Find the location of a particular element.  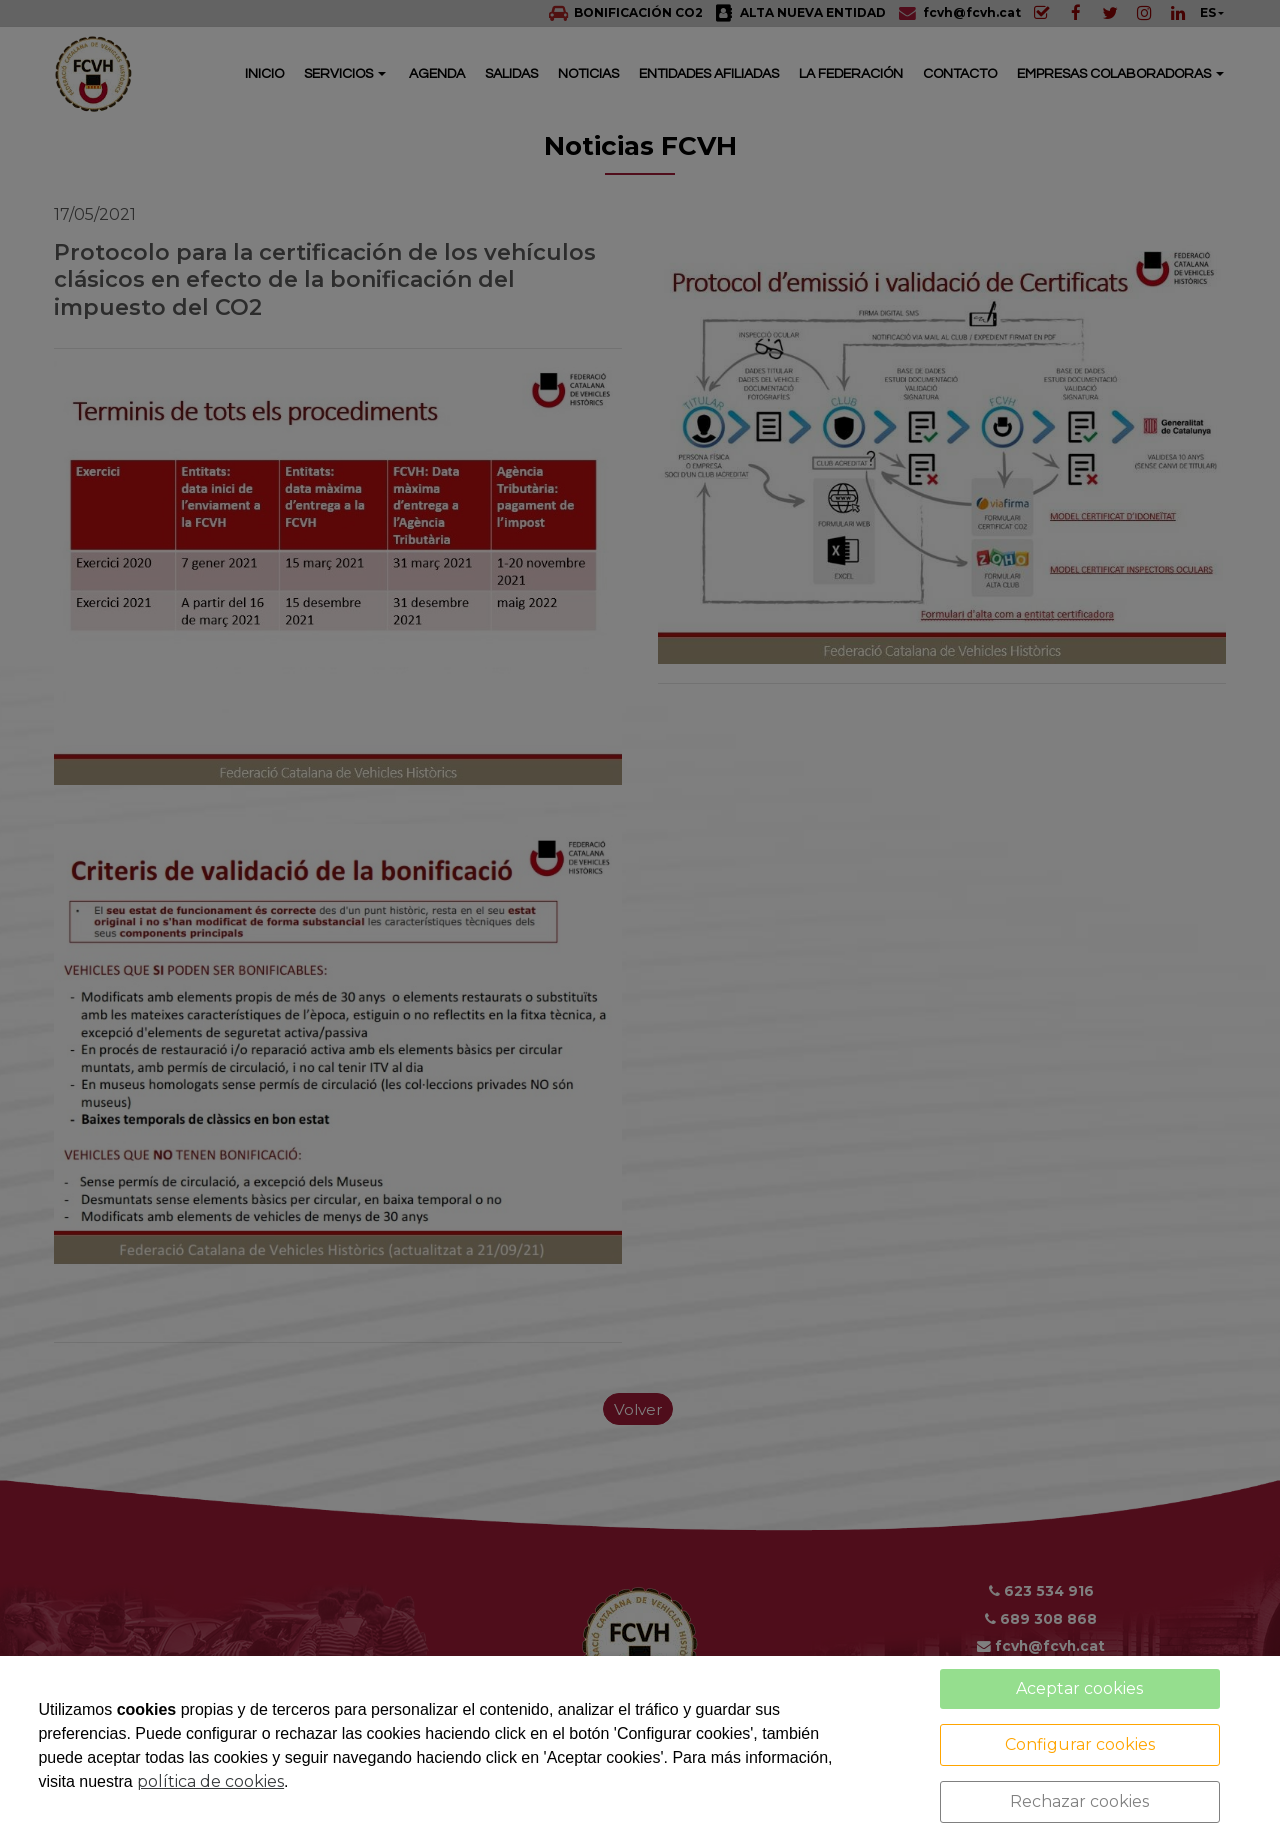

Configurar cookies is located at coordinates (1080, 1744).